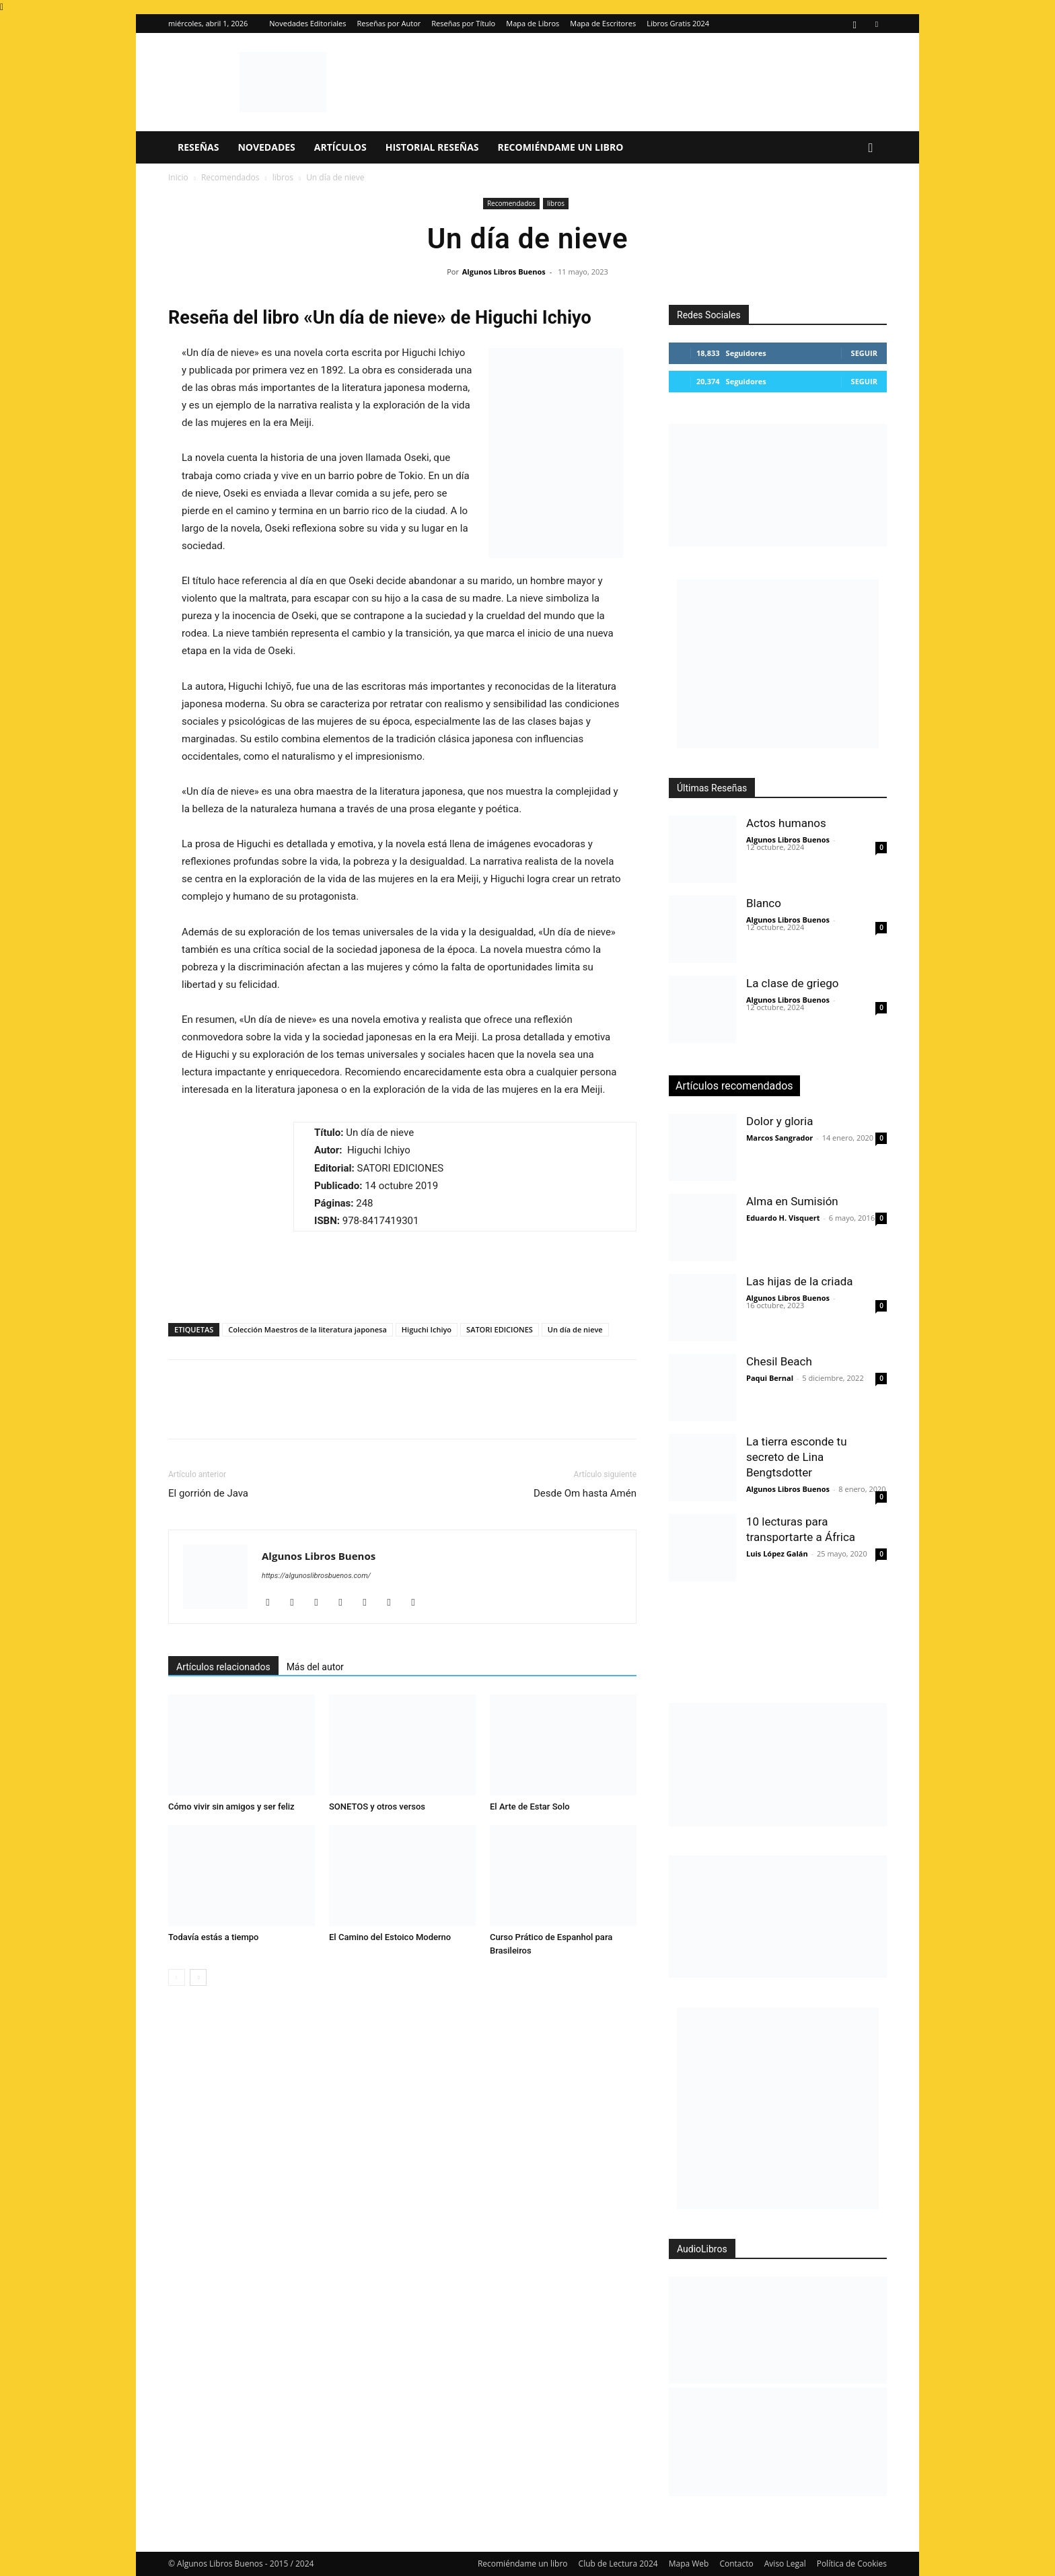 The height and width of the screenshot is (2576, 1055). Describe the element at coordinates (499, 1329) in the screenshot. I see `SATORI EDICIONES` at that location.